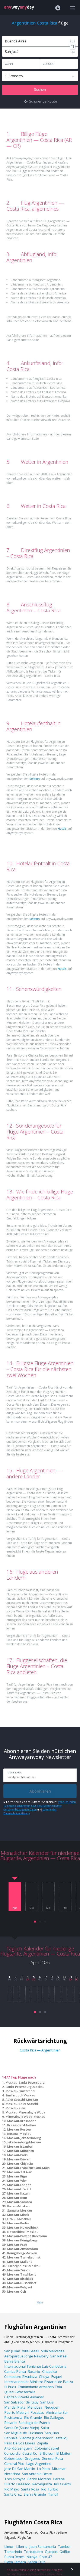 Image resolution: width=80 pixels, height=2576 pixels. I want to click on Moskau-Istanbul, so click(20, 2146).